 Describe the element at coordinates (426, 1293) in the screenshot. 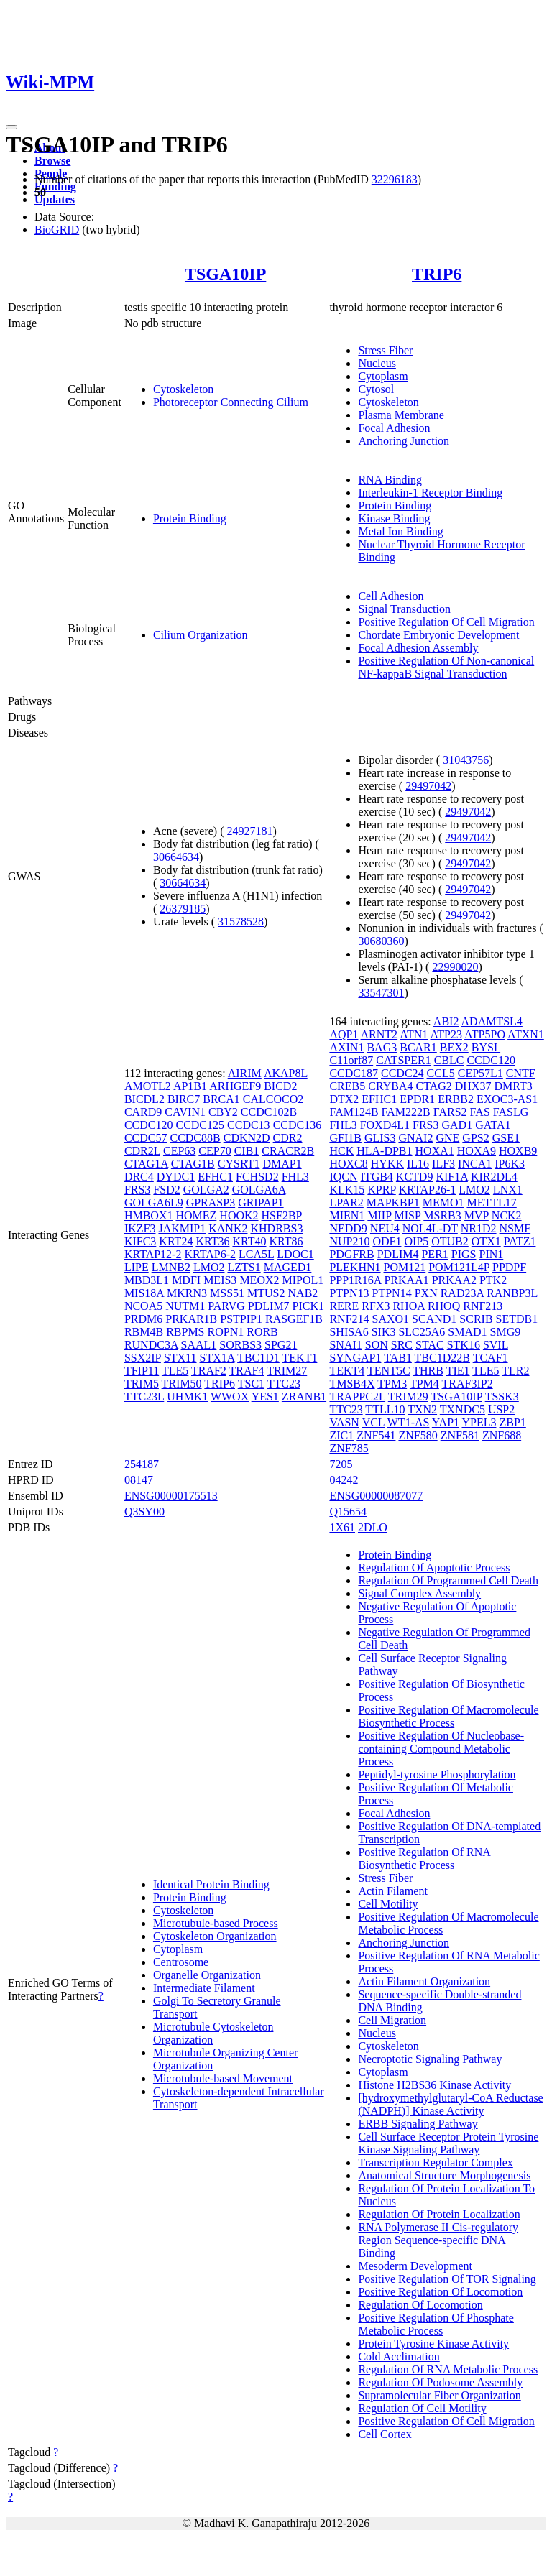

I see `PXN` at that location.